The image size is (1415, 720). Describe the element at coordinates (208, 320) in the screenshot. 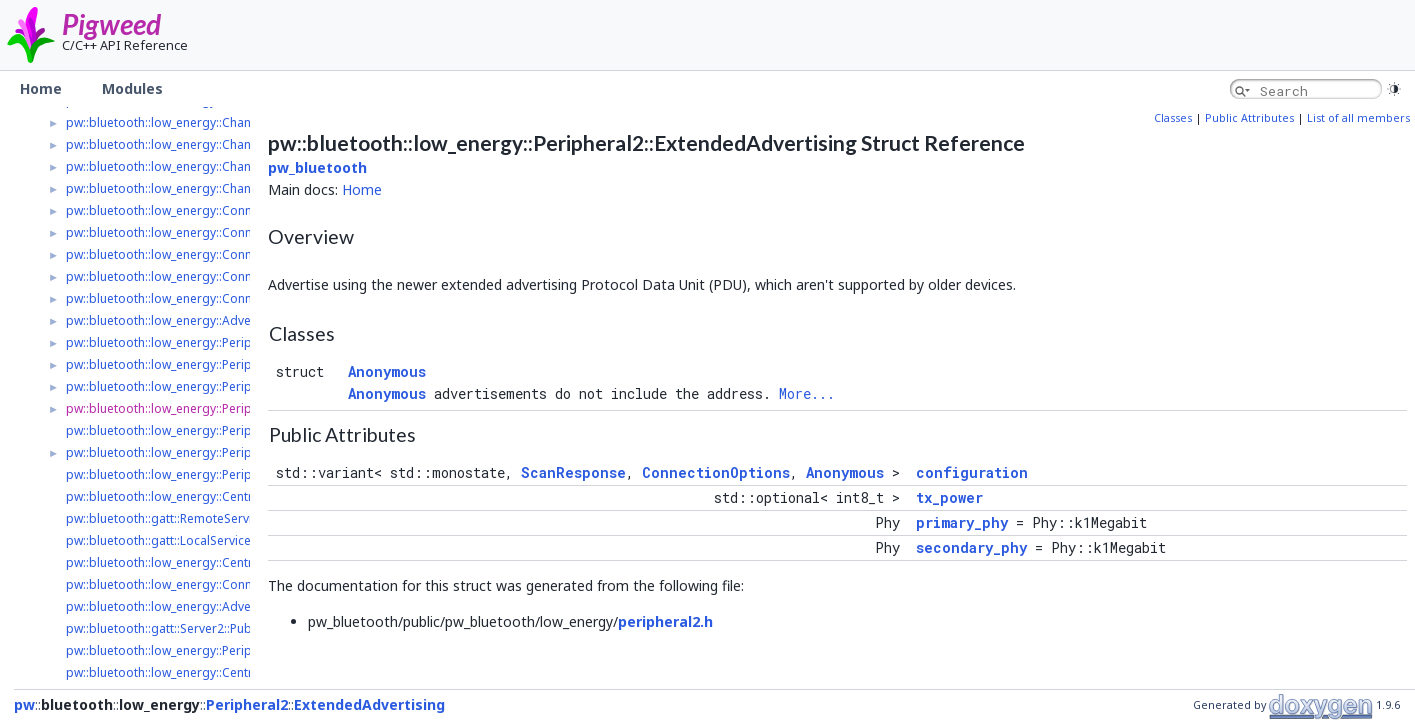

I see `pw::bluetooth::low_energy::AdvertisedPeripheral2` at that location.